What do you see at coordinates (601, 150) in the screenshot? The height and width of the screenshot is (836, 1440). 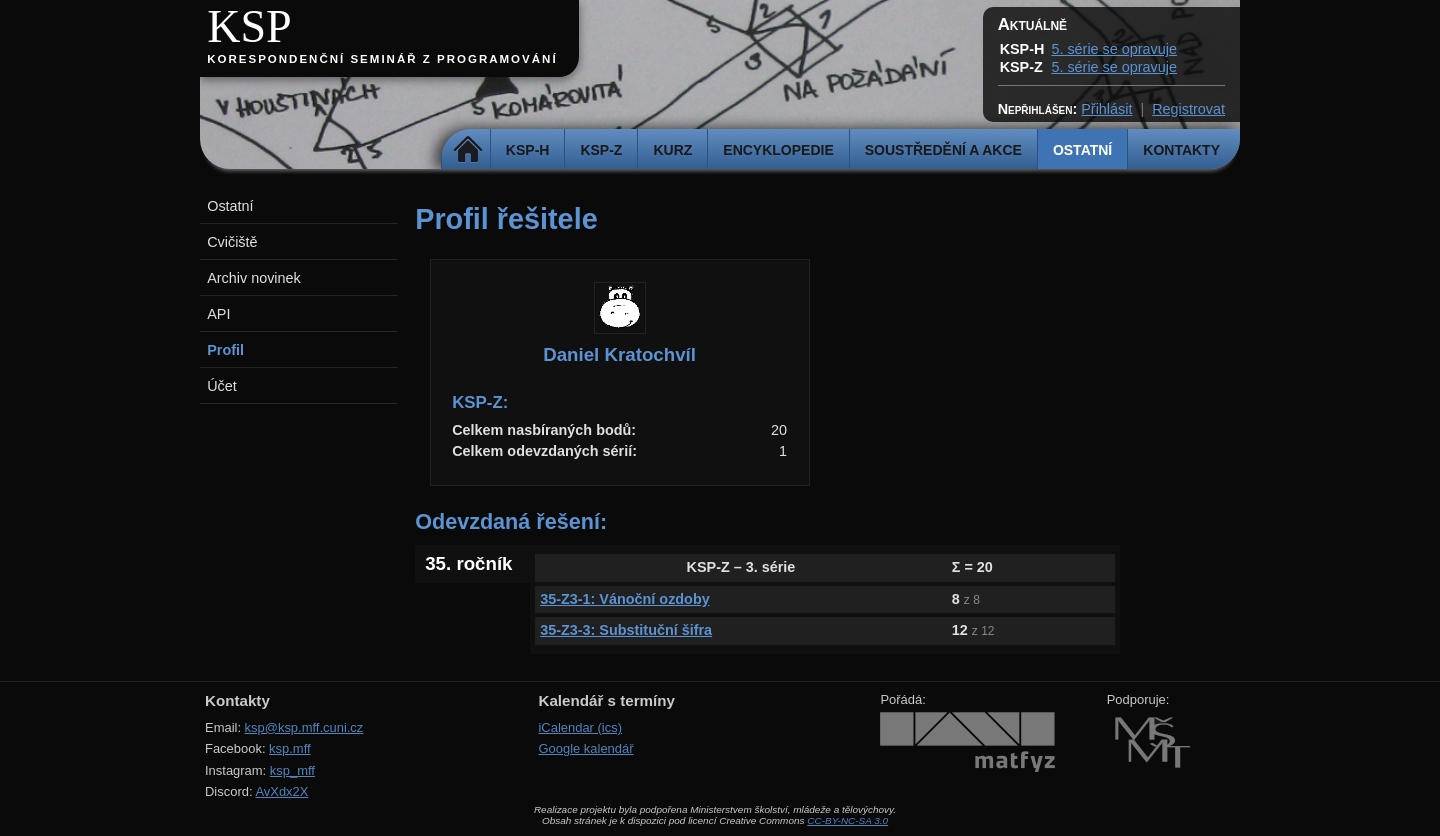 I see `KSP-Z` at bounding box center [601, 150].